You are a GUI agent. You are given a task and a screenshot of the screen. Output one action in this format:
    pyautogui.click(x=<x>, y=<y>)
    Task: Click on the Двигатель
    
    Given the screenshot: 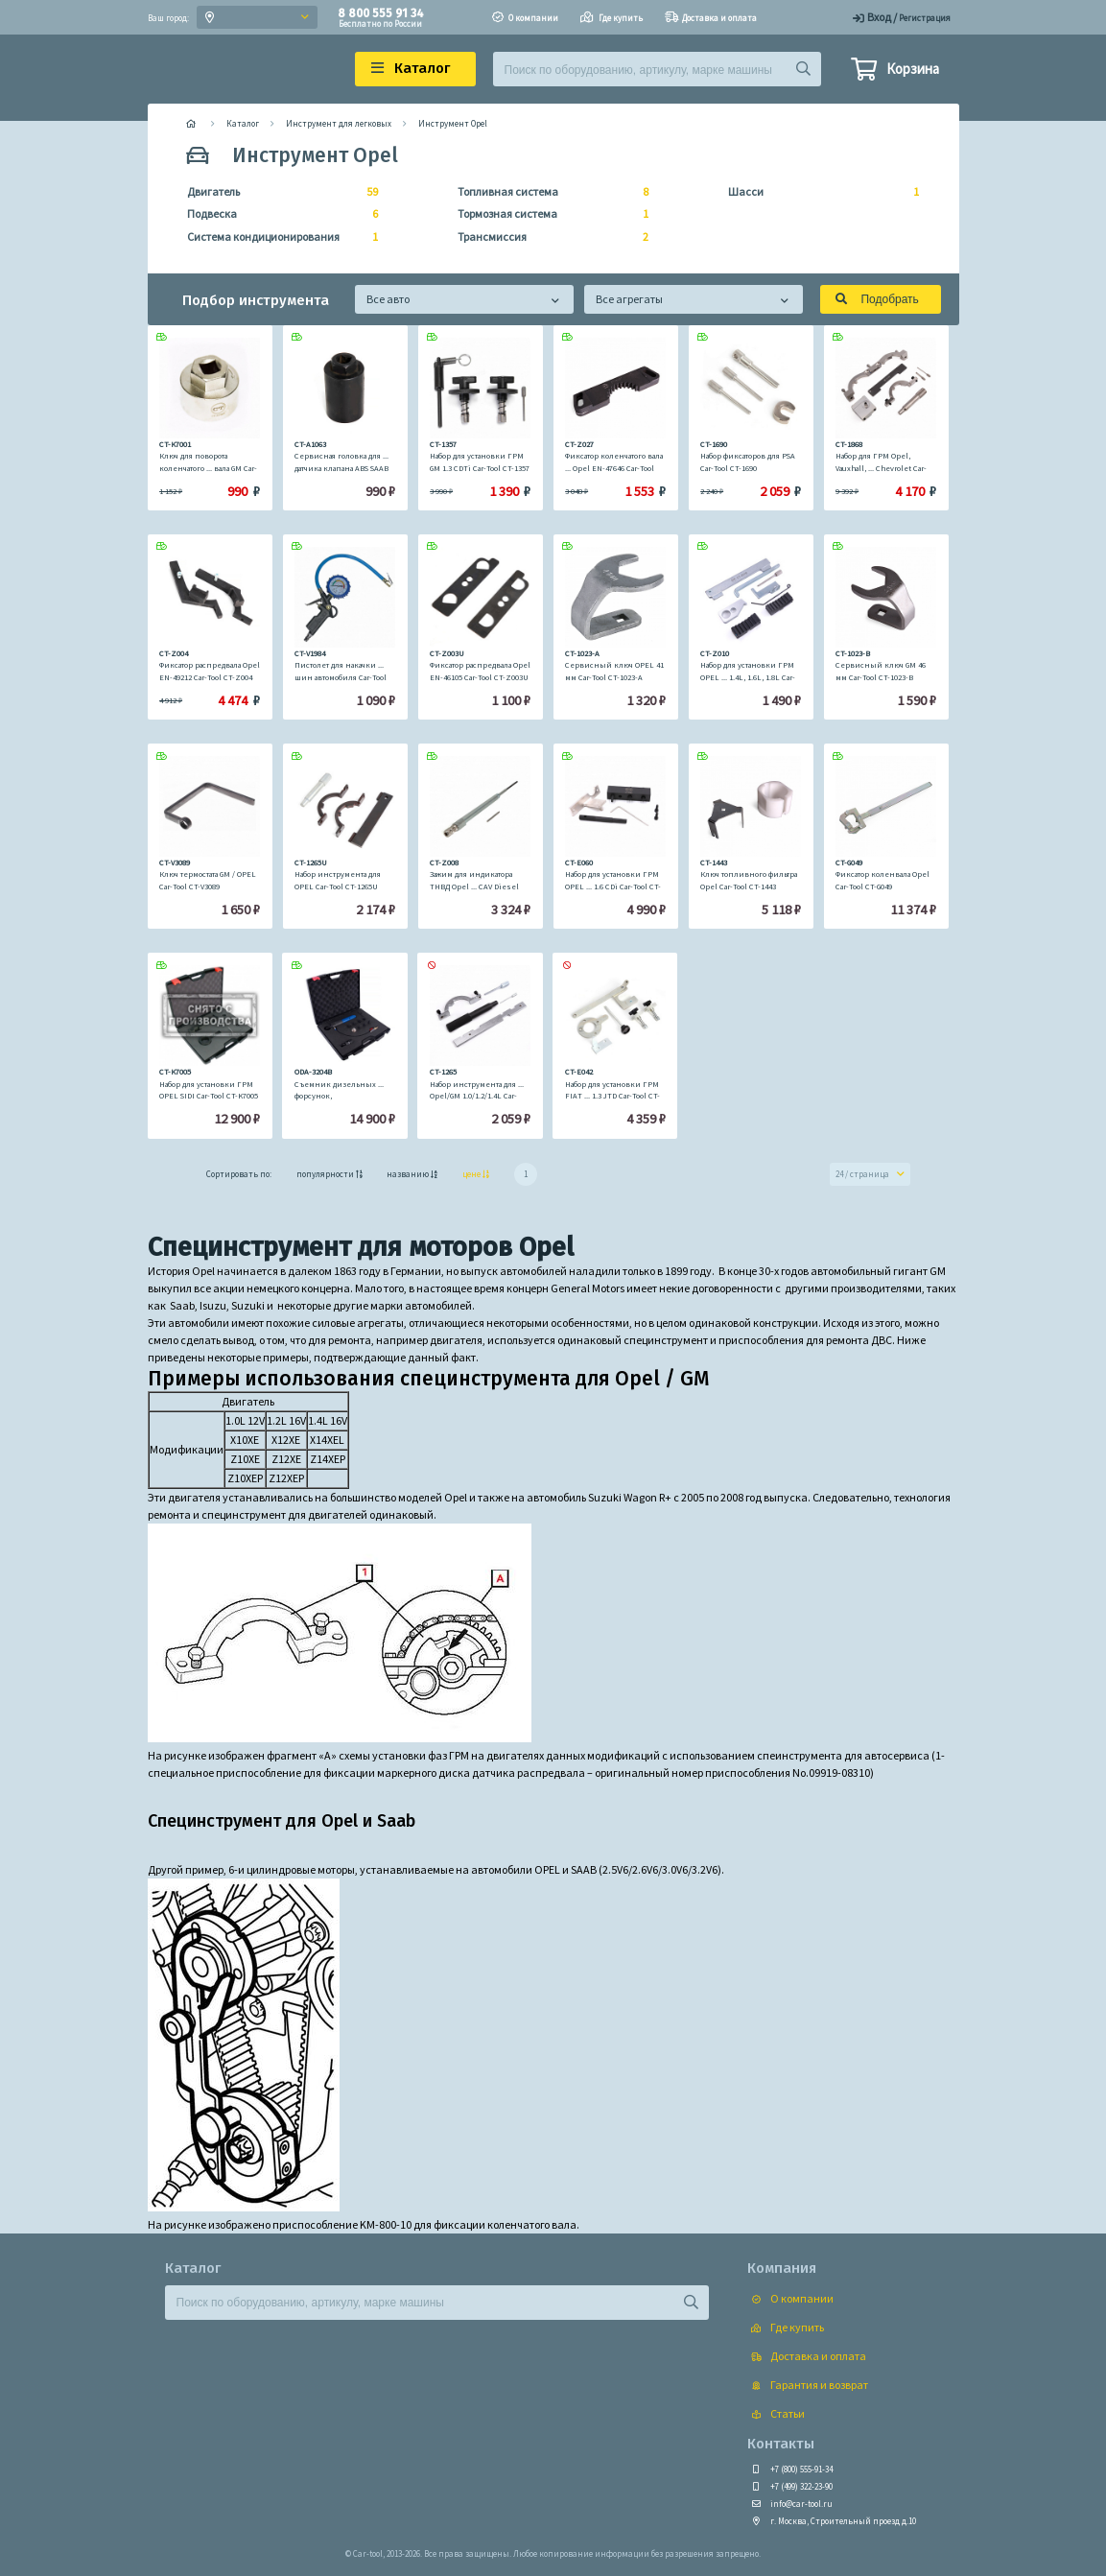 What is the action you would take?
    pyautogui.click(x=276, y=191)
    